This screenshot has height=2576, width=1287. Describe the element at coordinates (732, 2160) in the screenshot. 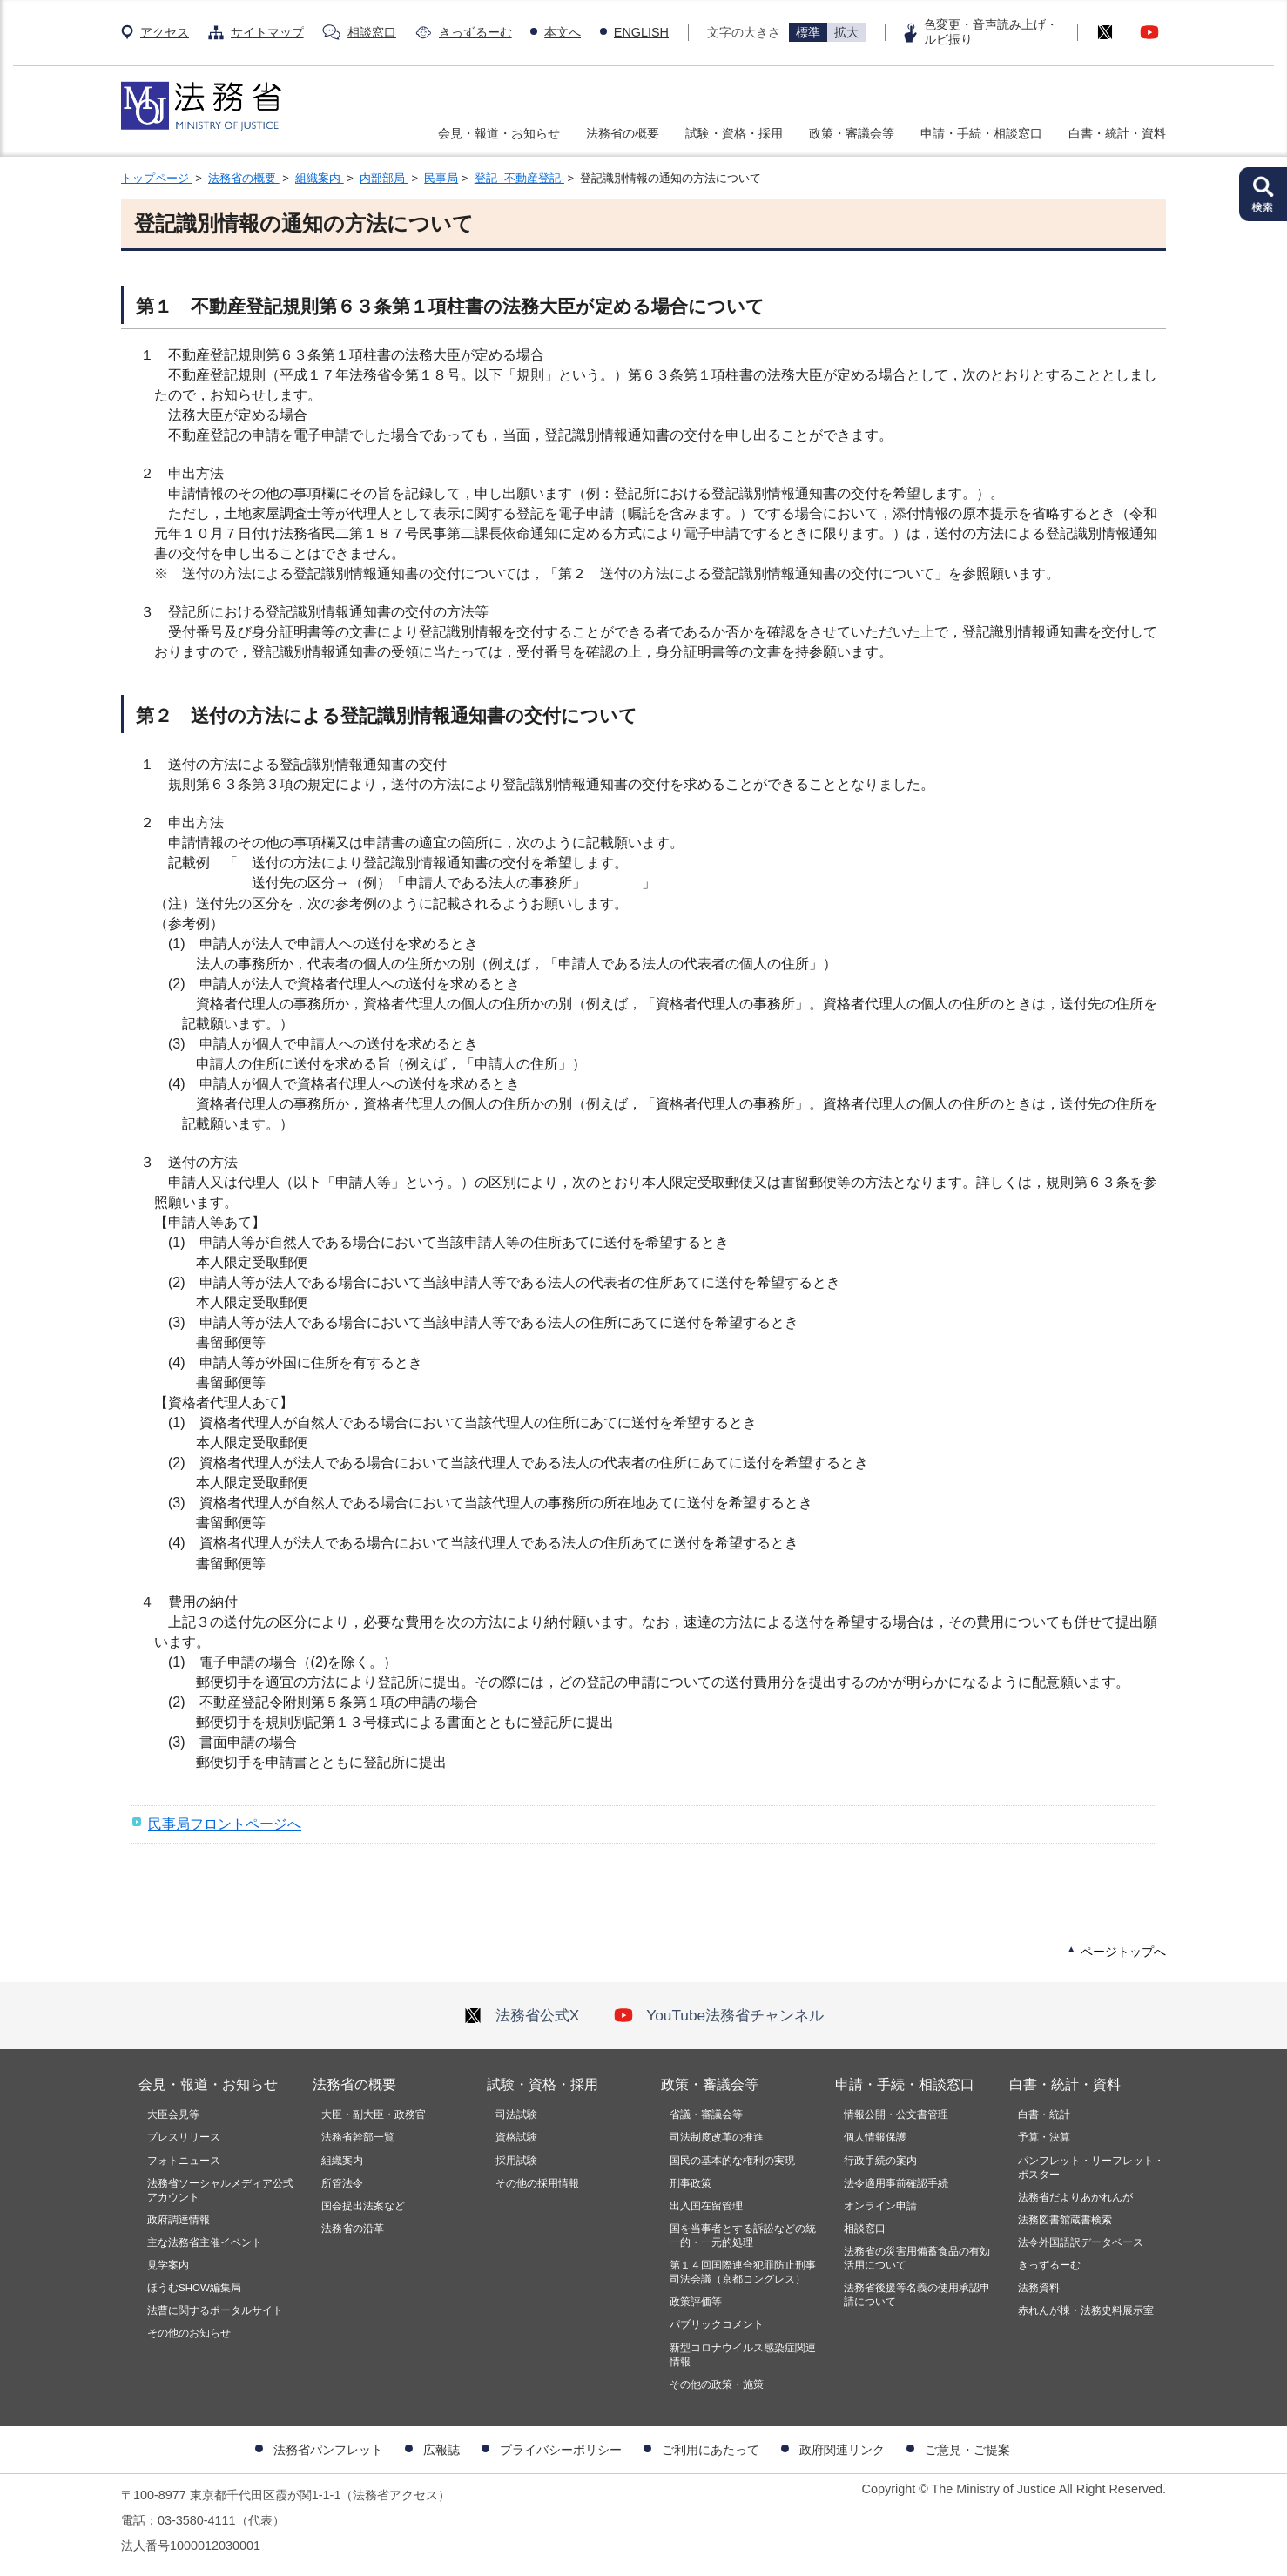

I see `国民の基本的な権利の実現` at that location.